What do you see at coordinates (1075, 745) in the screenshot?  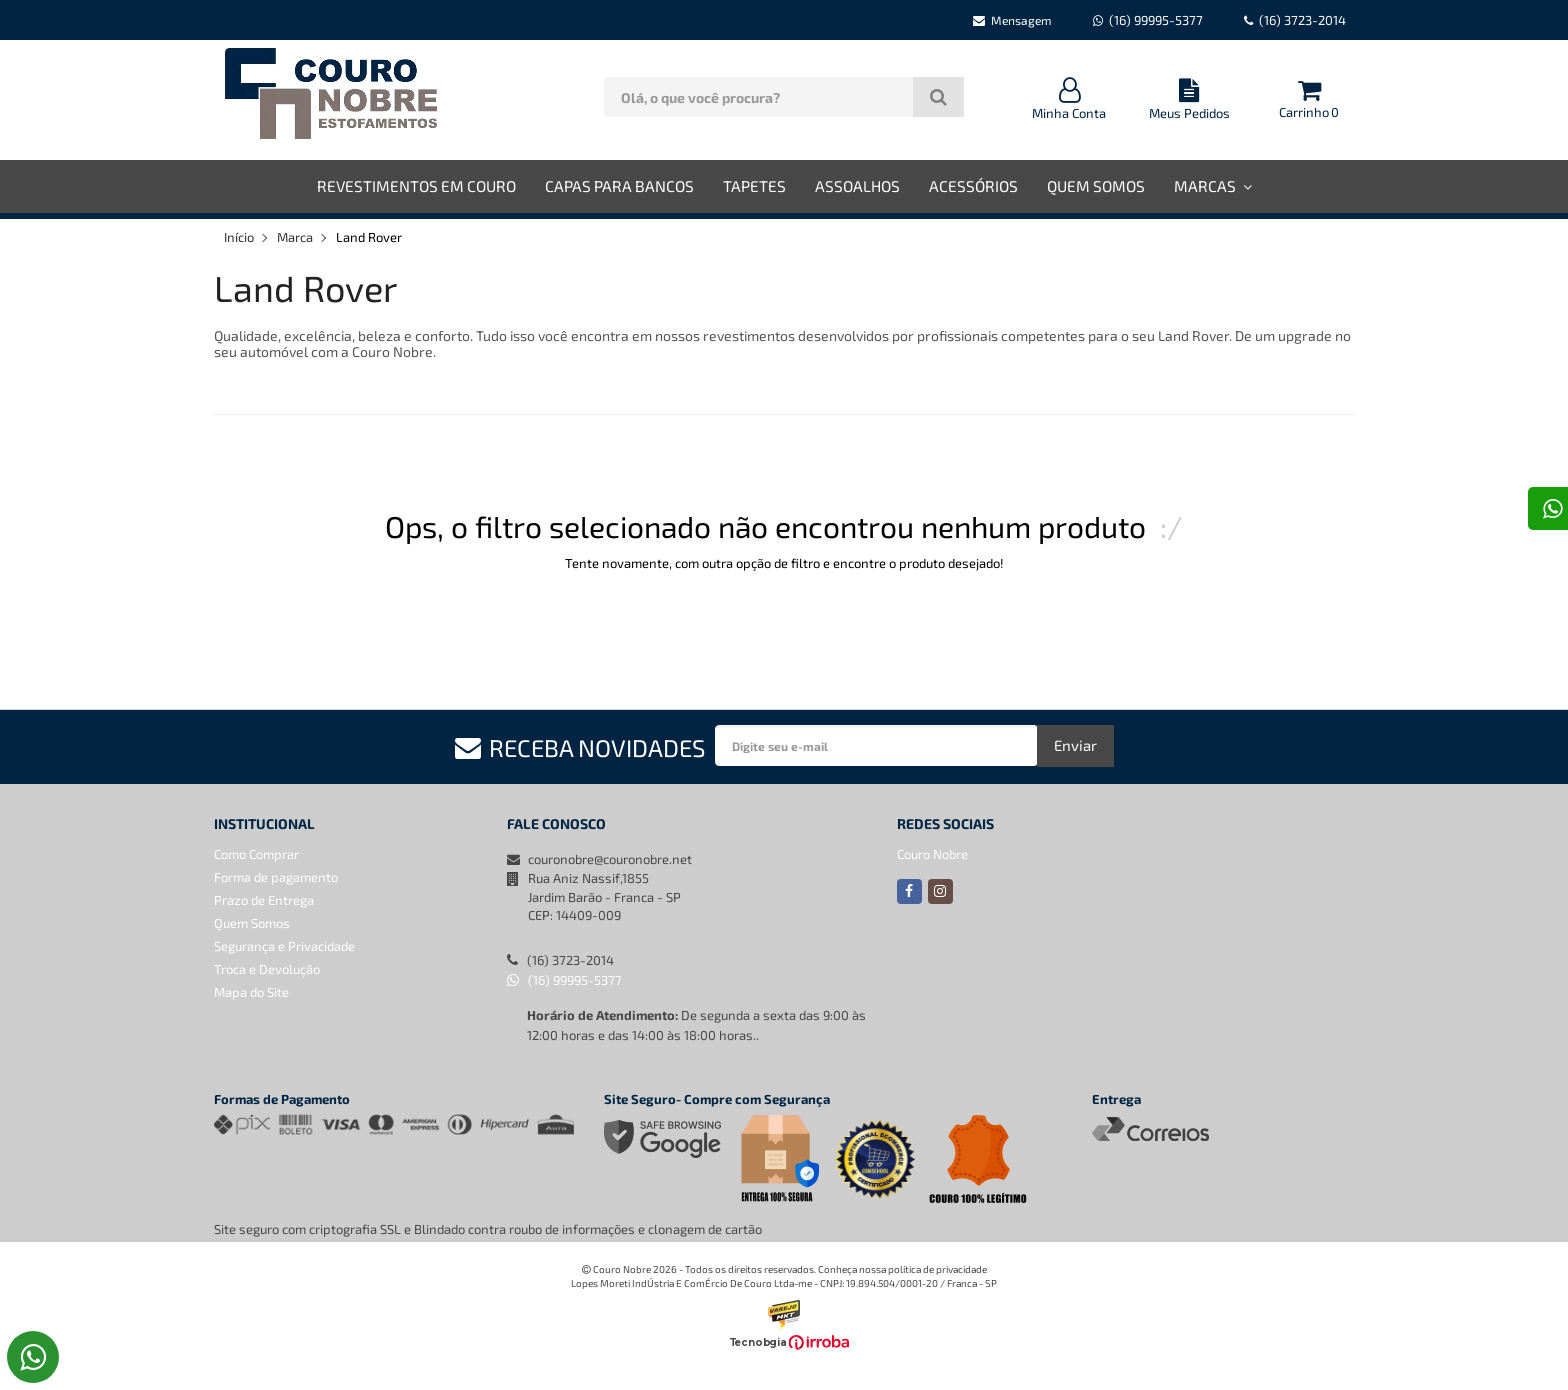 I see `Enviar` at bounding box center [1075, 745].